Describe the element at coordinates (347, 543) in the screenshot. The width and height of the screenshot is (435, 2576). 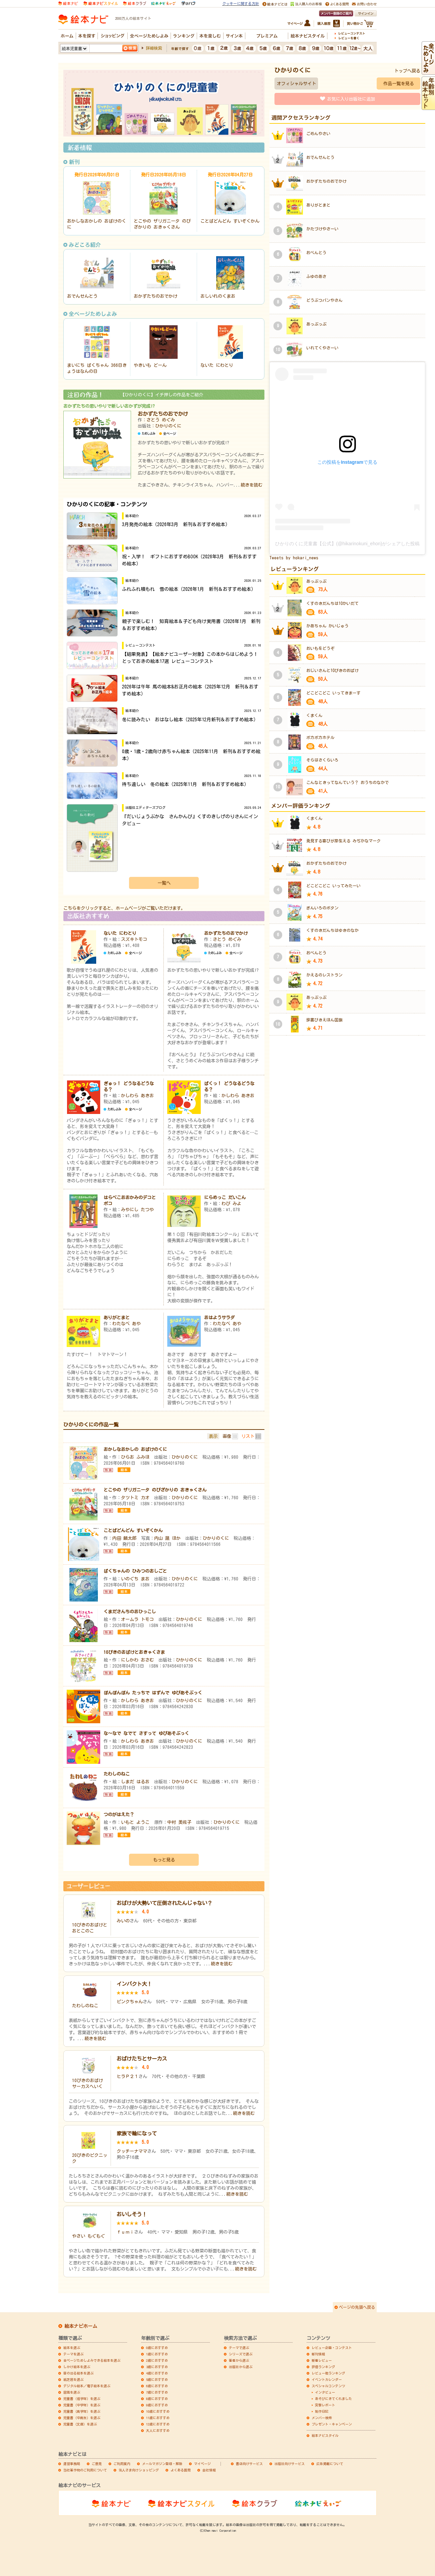
I see `ひかりのくに児童書【公式】(@hikarinokuni_ehon)がシェアした投稿` at that location.